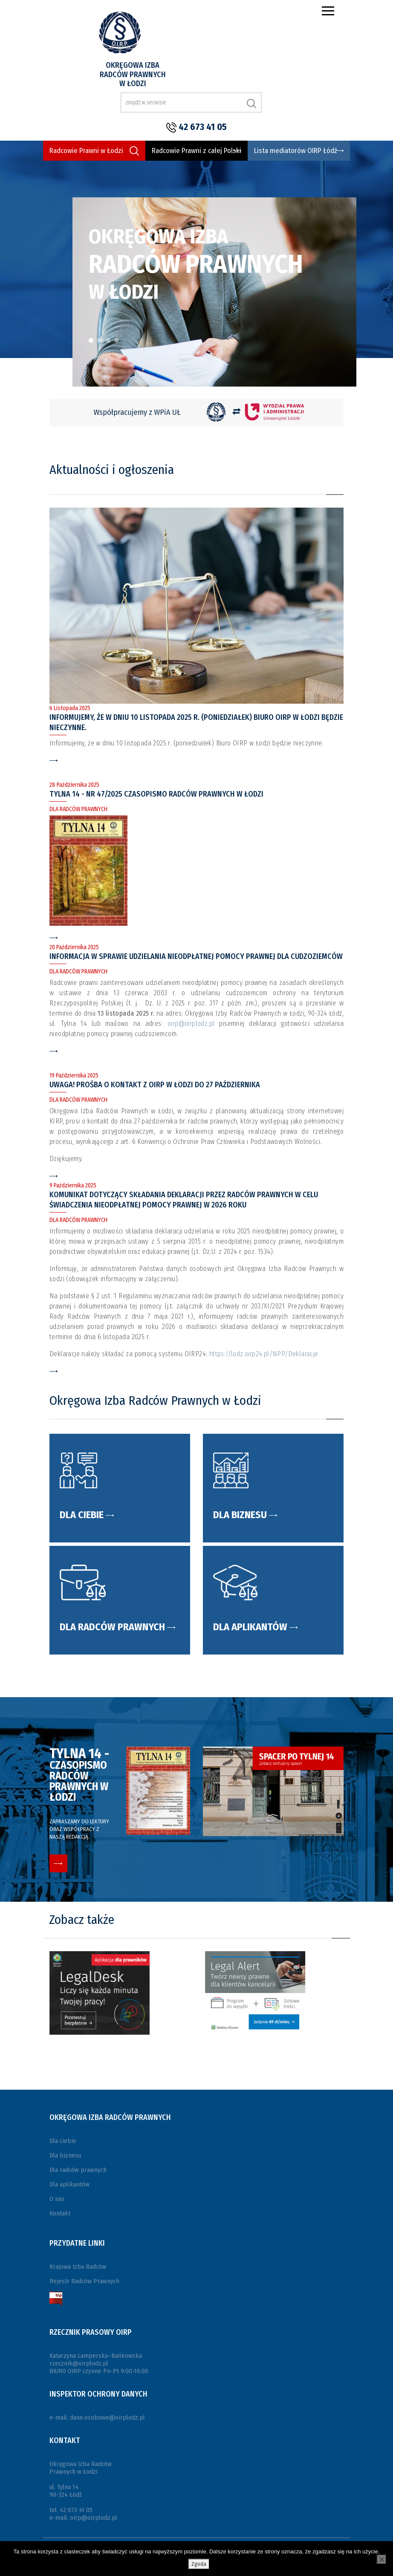 This screenshot has width=393, height=2576. Describe the element at coordinates (196, 150) in the screenshot. I see `Radcowie Prawni z całej Polski` at that location.